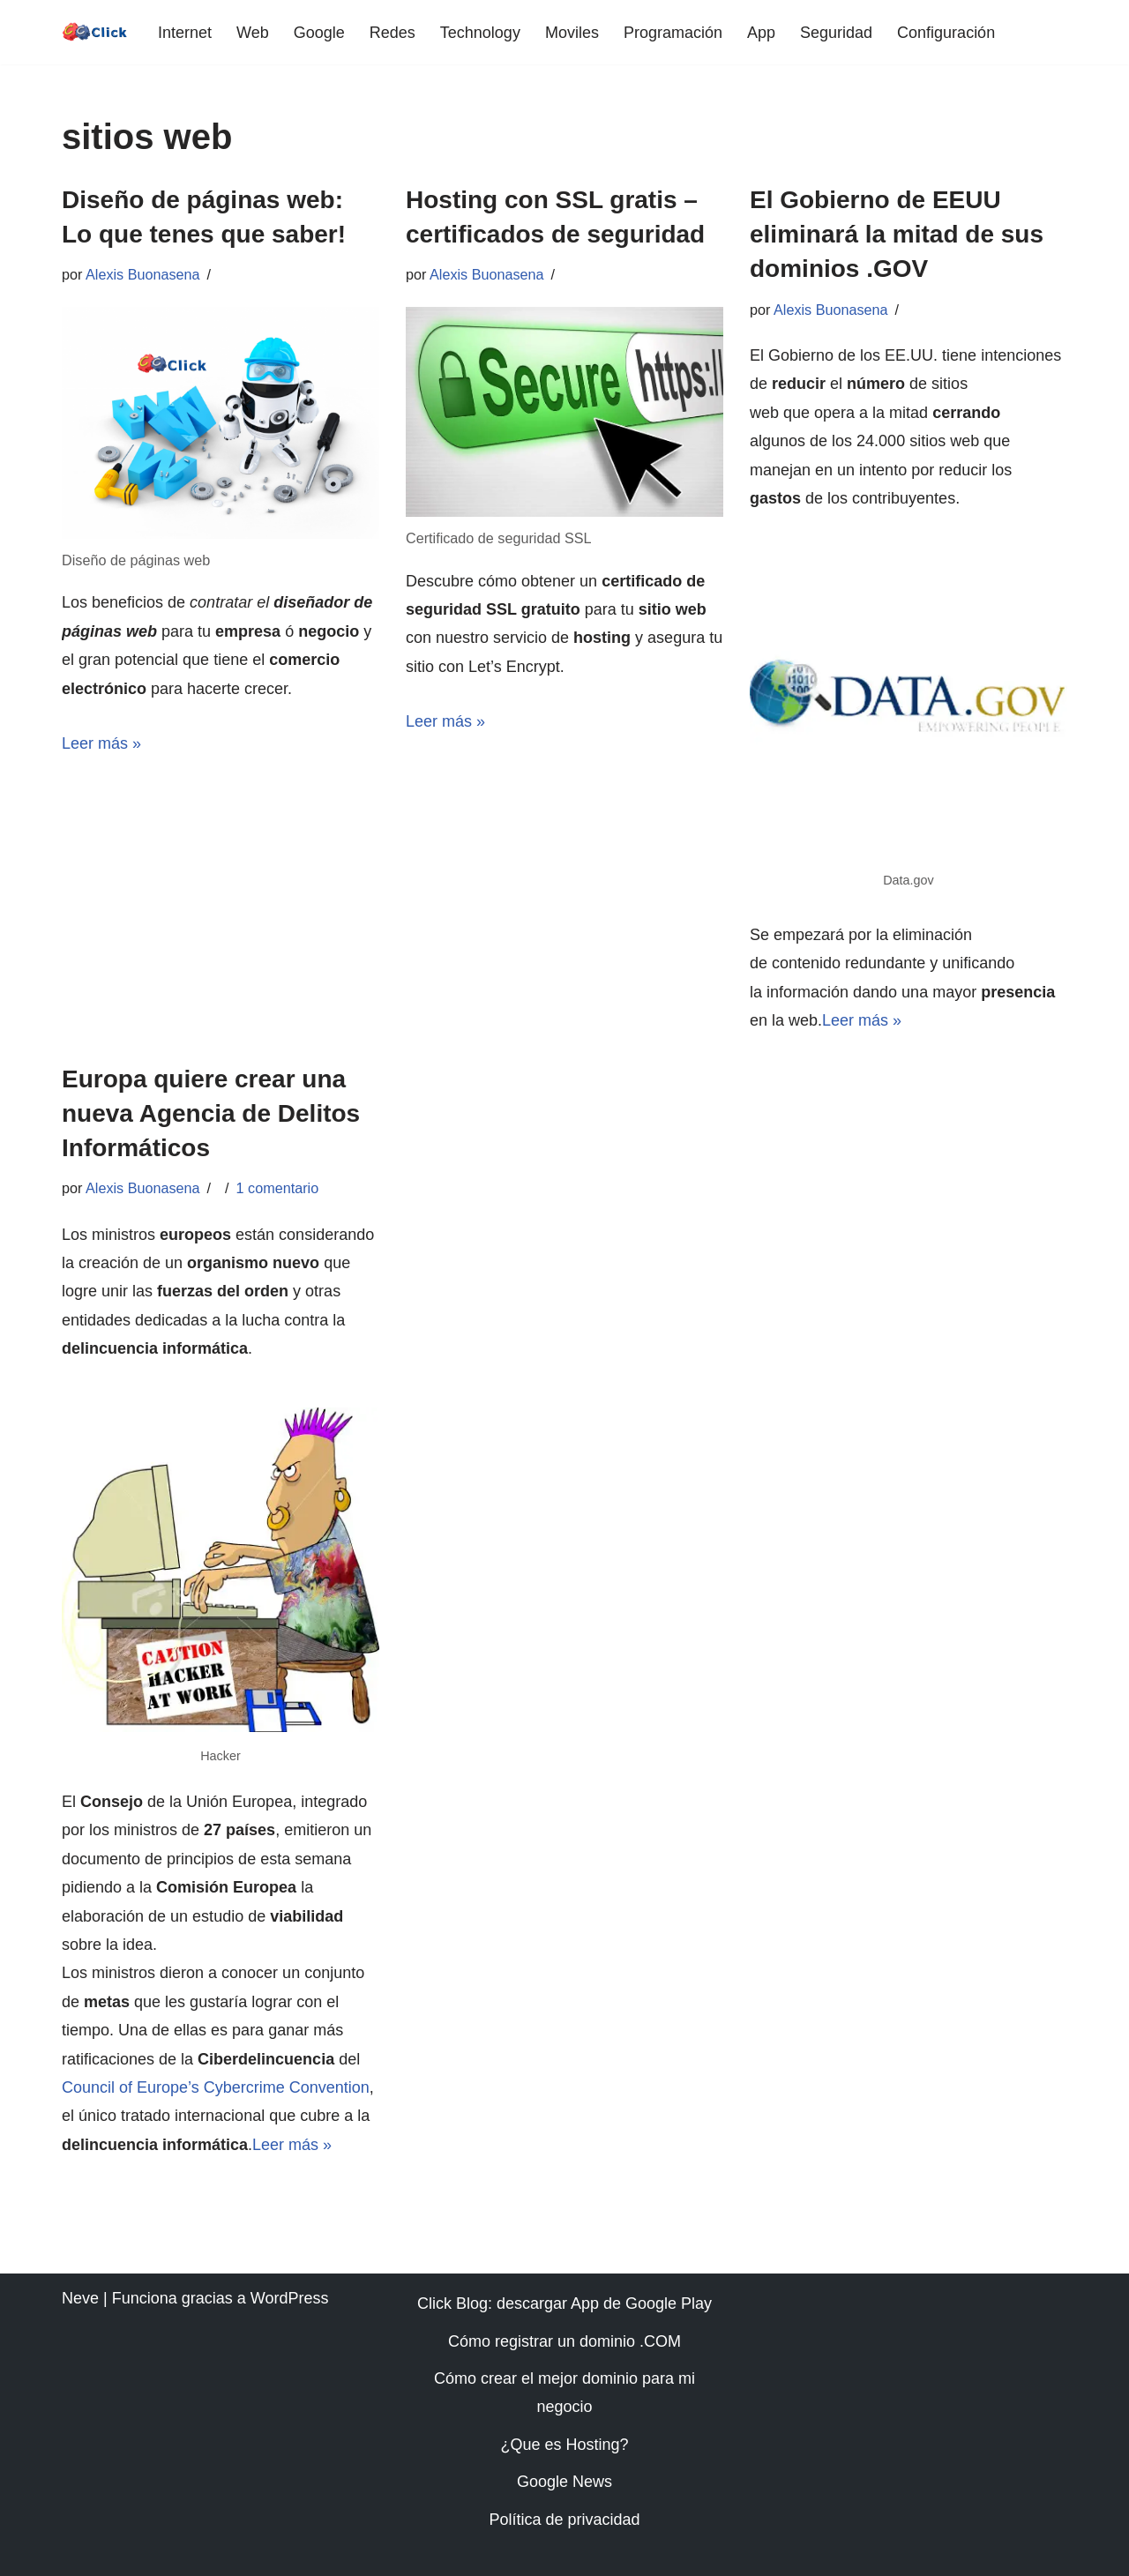 The width and height of the screenshot is (1129, 2576). Describe the element at coordinates (761, 32) in the screenshot. I see `App` at that location.